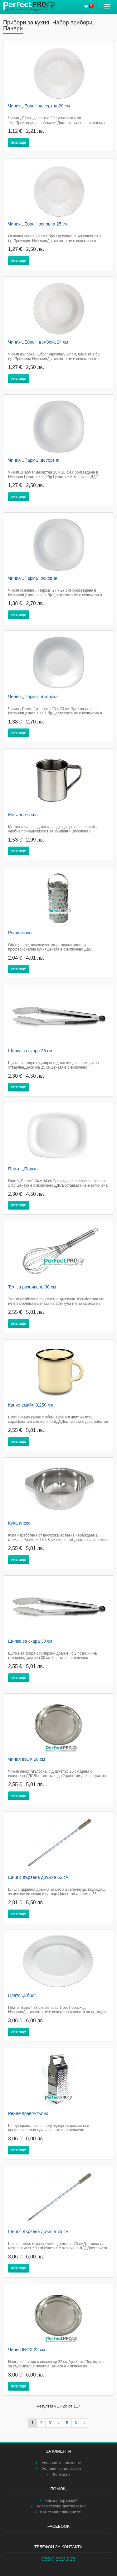 The height and width of the screenshot is (2576, 117). I want to click on Чиния ,,Ебро " десертна 20 см, so click(39, 105).